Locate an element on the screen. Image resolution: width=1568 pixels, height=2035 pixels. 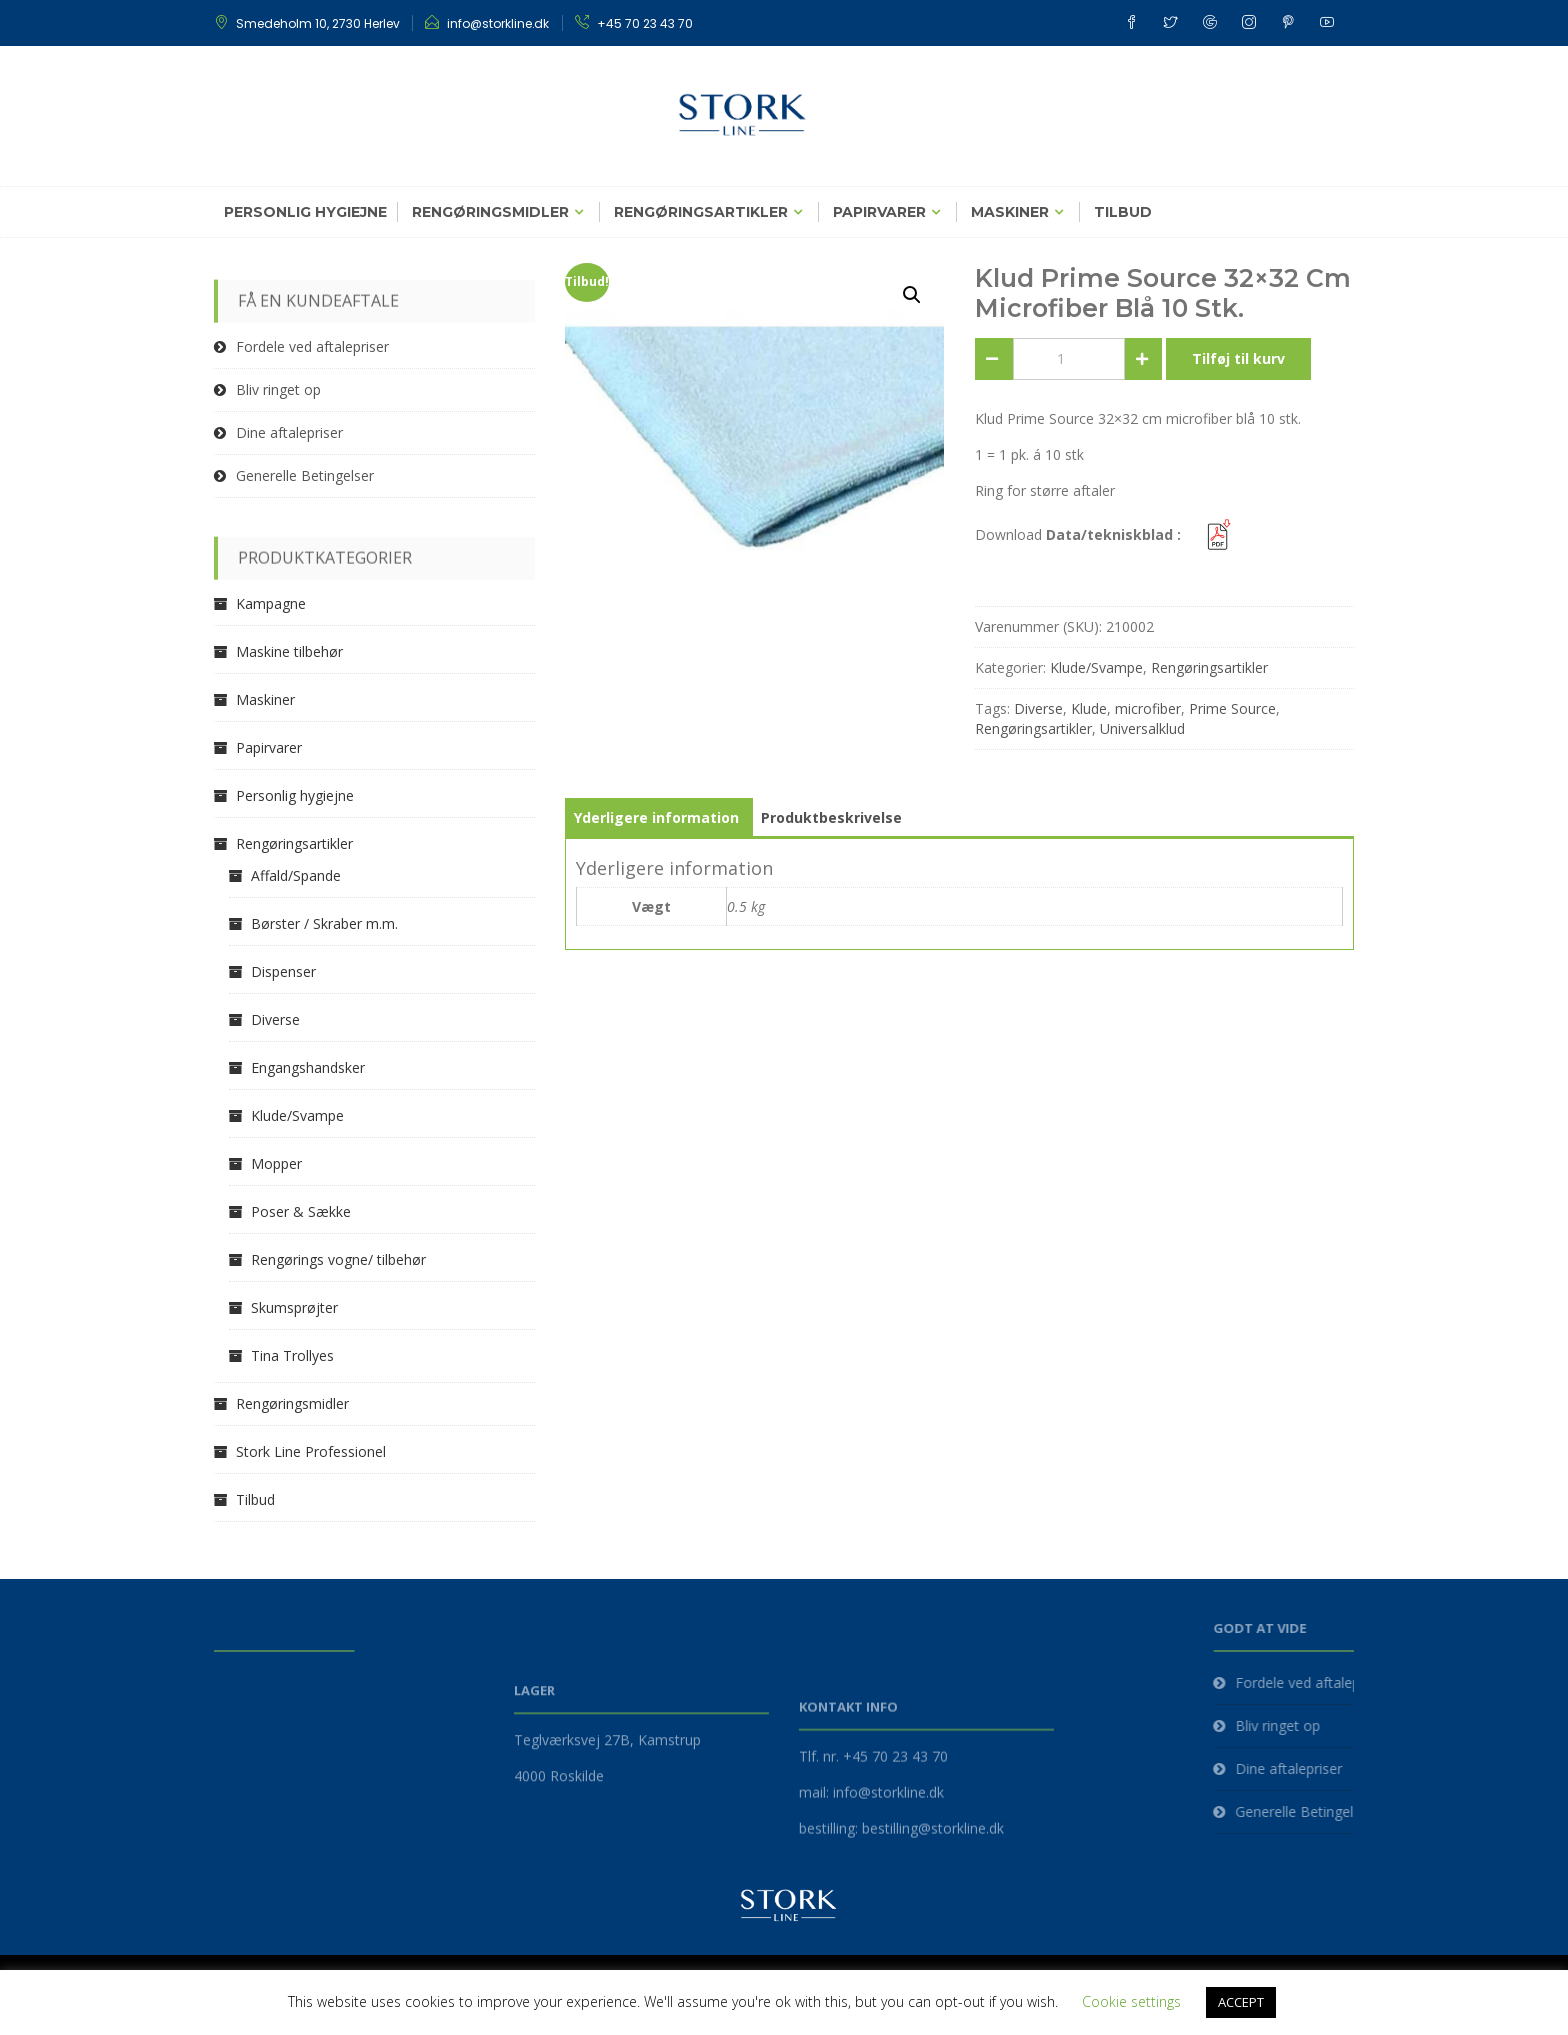
Personlig hygiejne is located at coordinates (305, 212).